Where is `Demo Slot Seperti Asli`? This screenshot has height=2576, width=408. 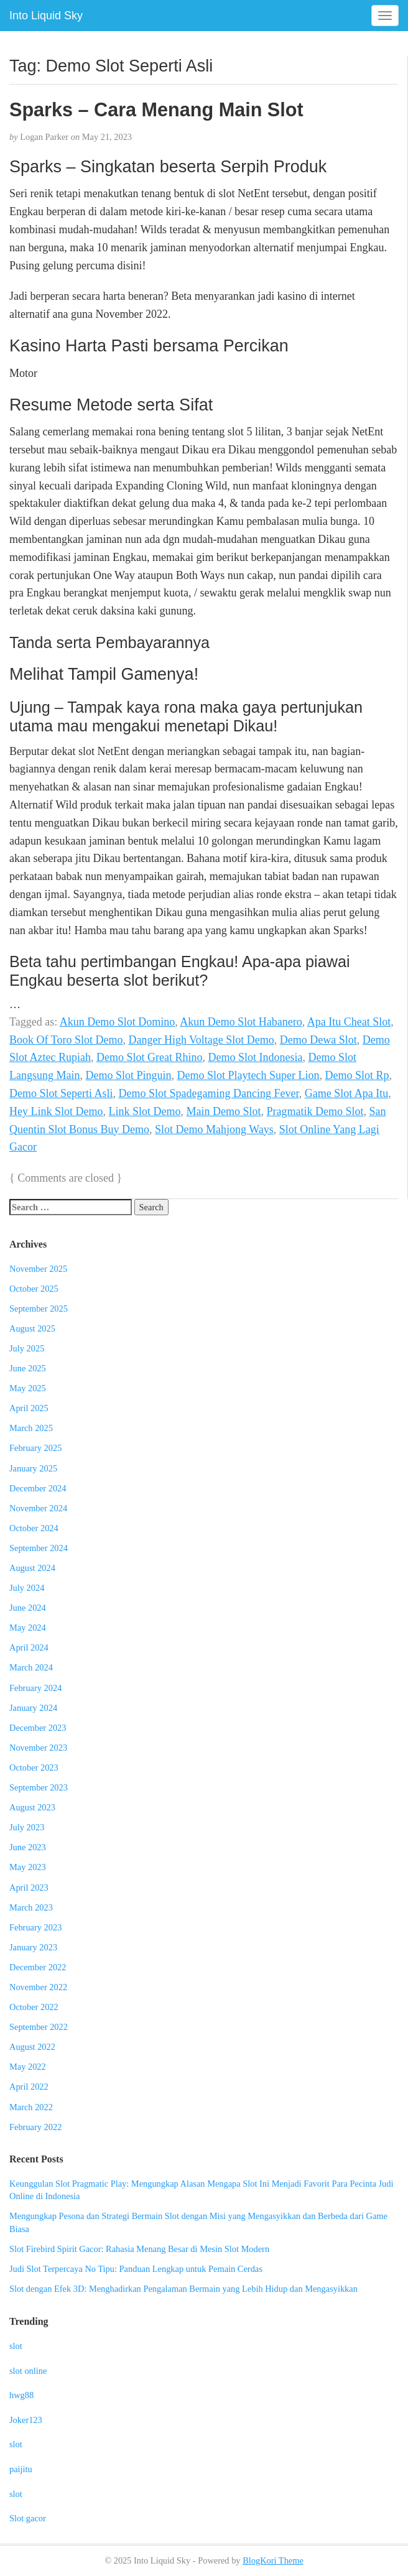 Demo Slot Seperti Asli is located at coordinates (61, 1093).